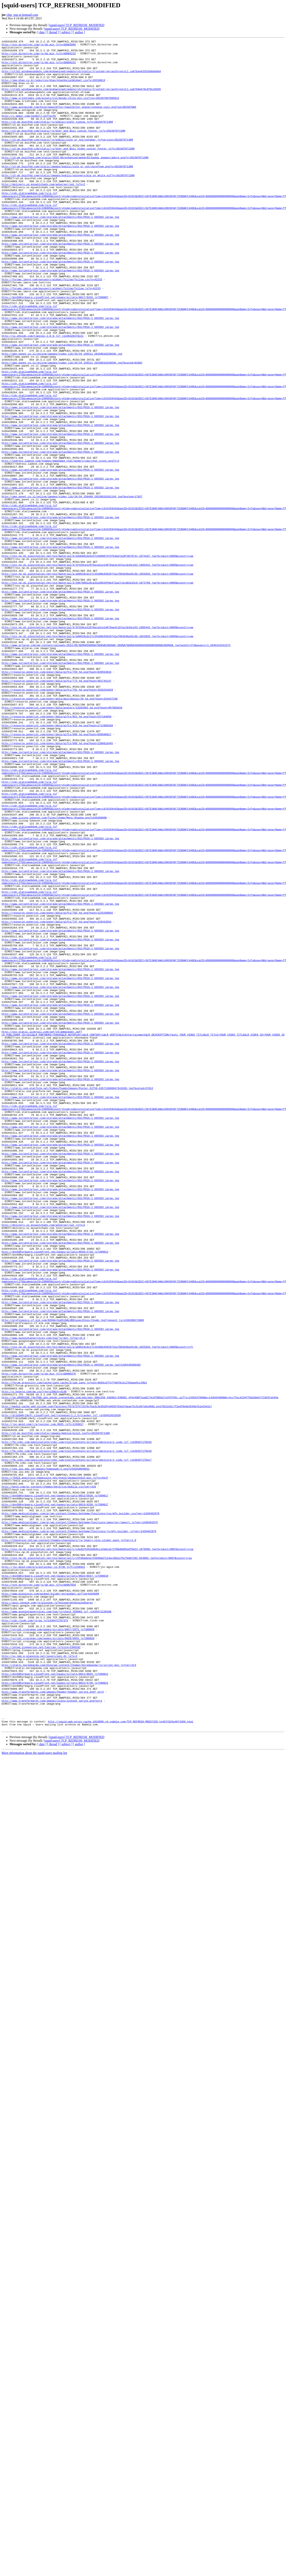 The image size is (286, 2576). Describe the element at coordinates (34, 2090) in the screenshot. I see `More information about the squid-users mailing list` at that location.